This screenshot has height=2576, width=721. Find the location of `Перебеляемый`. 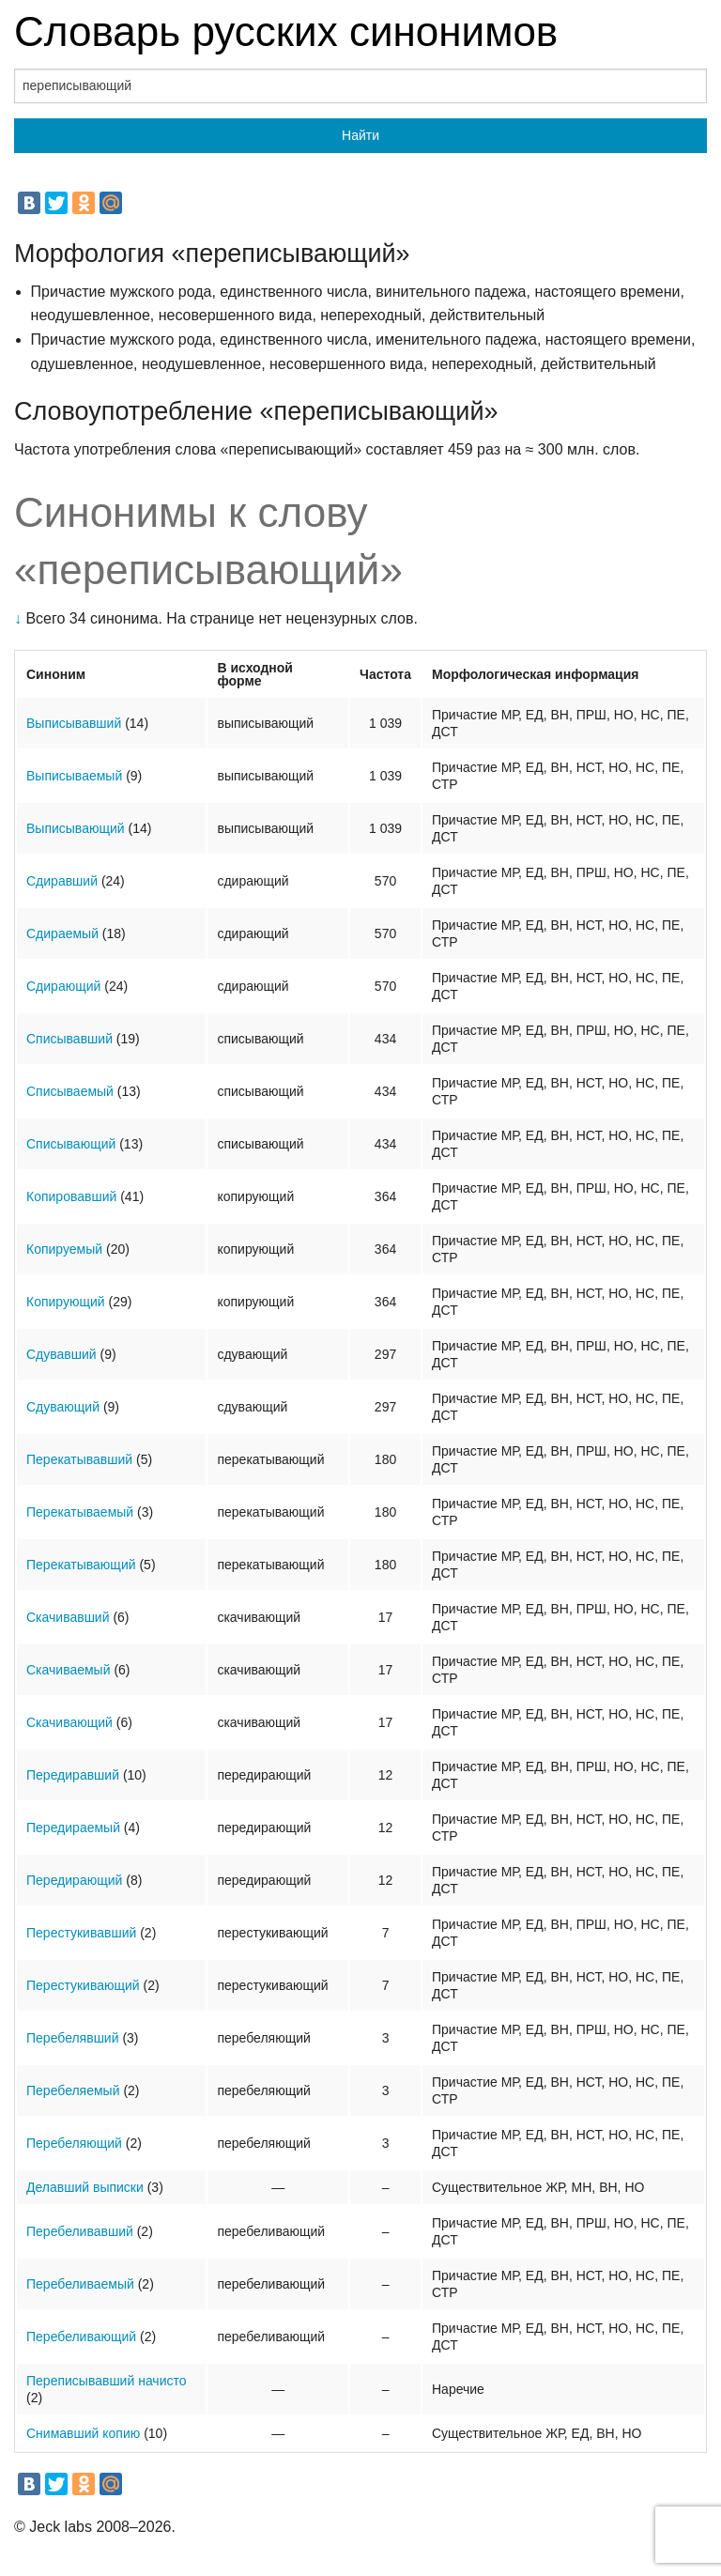

Перебеляемый is located at coordinates (73, 2090).